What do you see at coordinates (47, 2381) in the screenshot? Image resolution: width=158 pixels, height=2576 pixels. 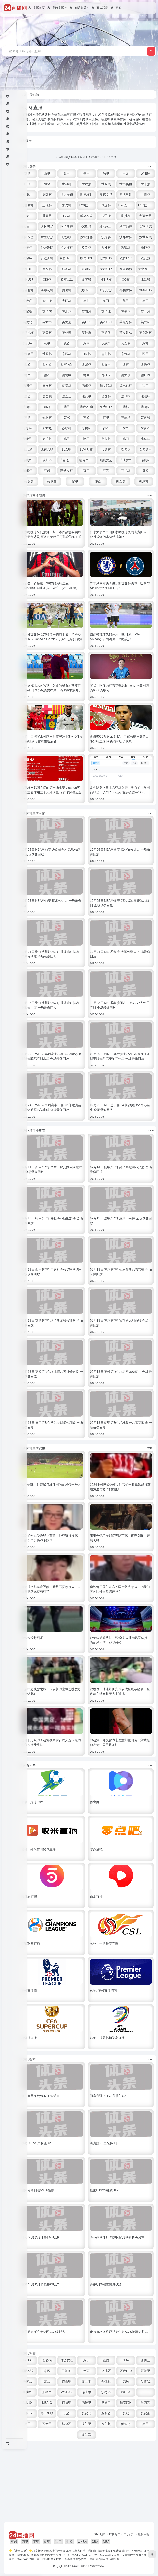 I see `泰乙` at bounding box center [47, 2381].